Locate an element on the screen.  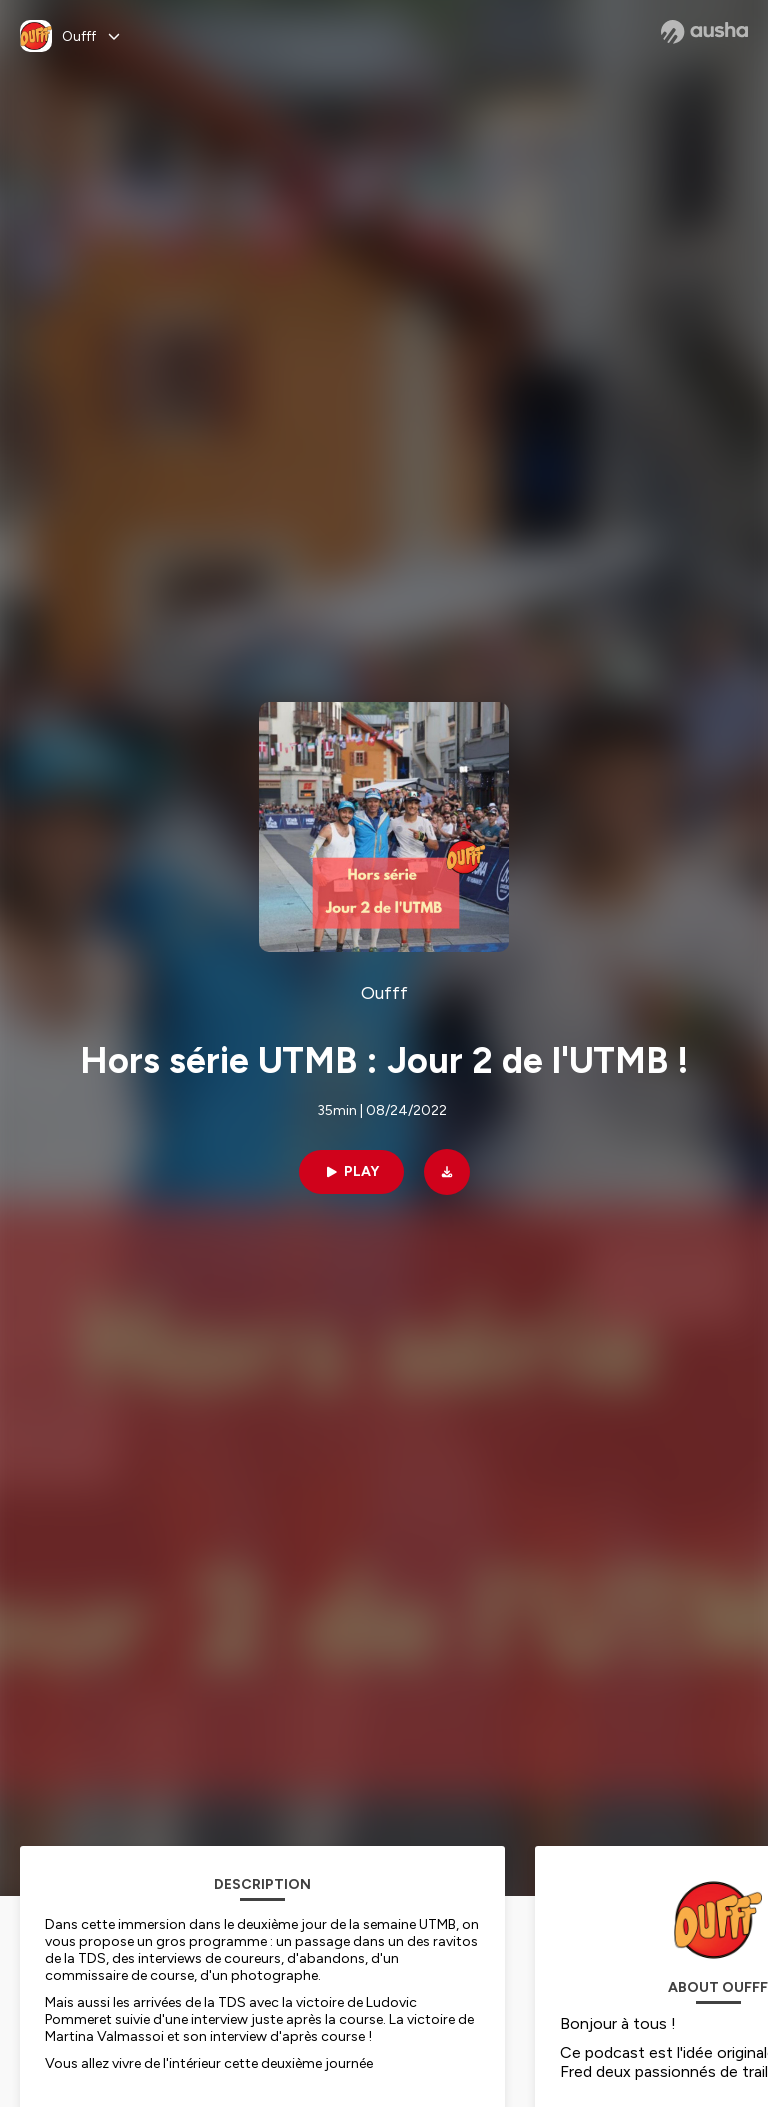
[Ausha website] is located at coordinates (704, 32).